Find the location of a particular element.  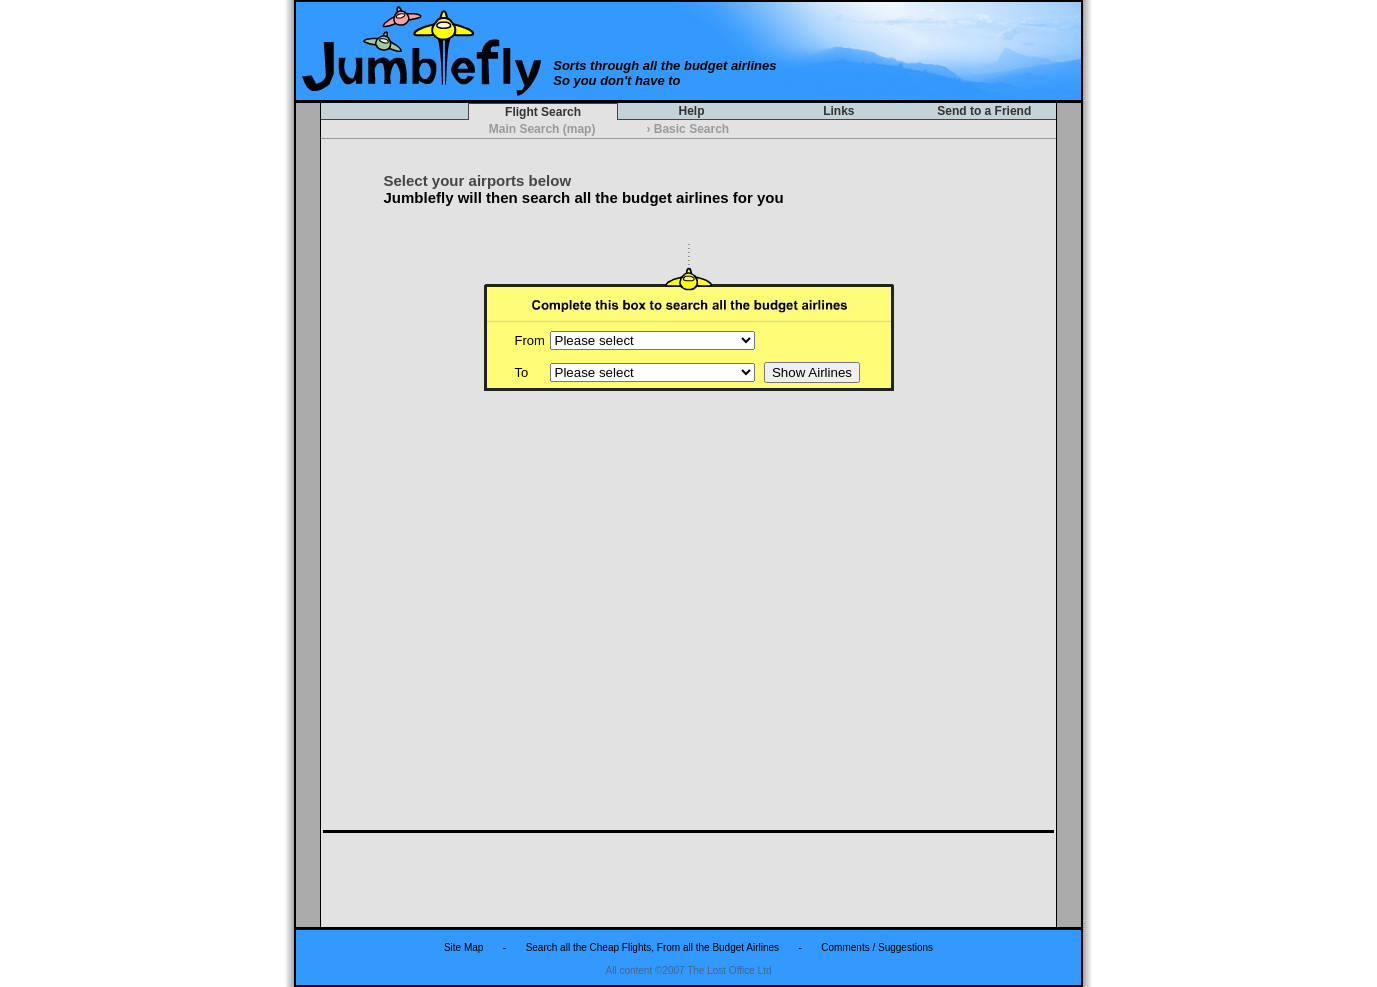

Comments / Suggestions is located at coordinates (877, 947).